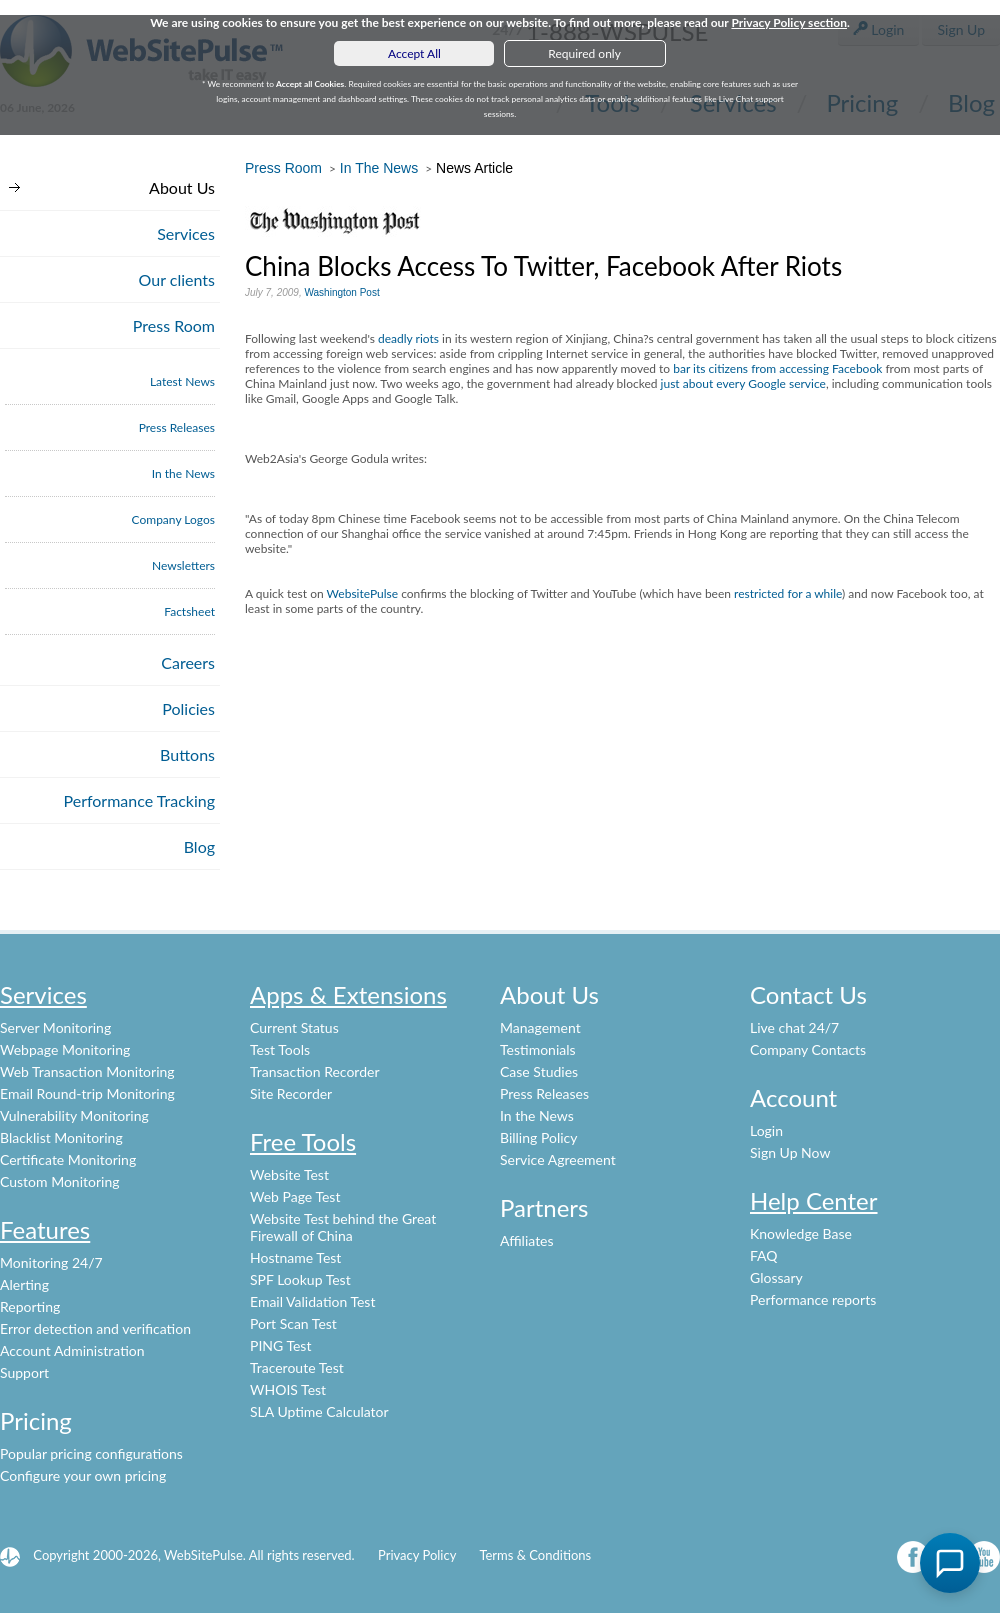 Image resolution: width=1000 pixels, height=1613 pixels. I want to click on Hostname Test, so click(295, 1257).